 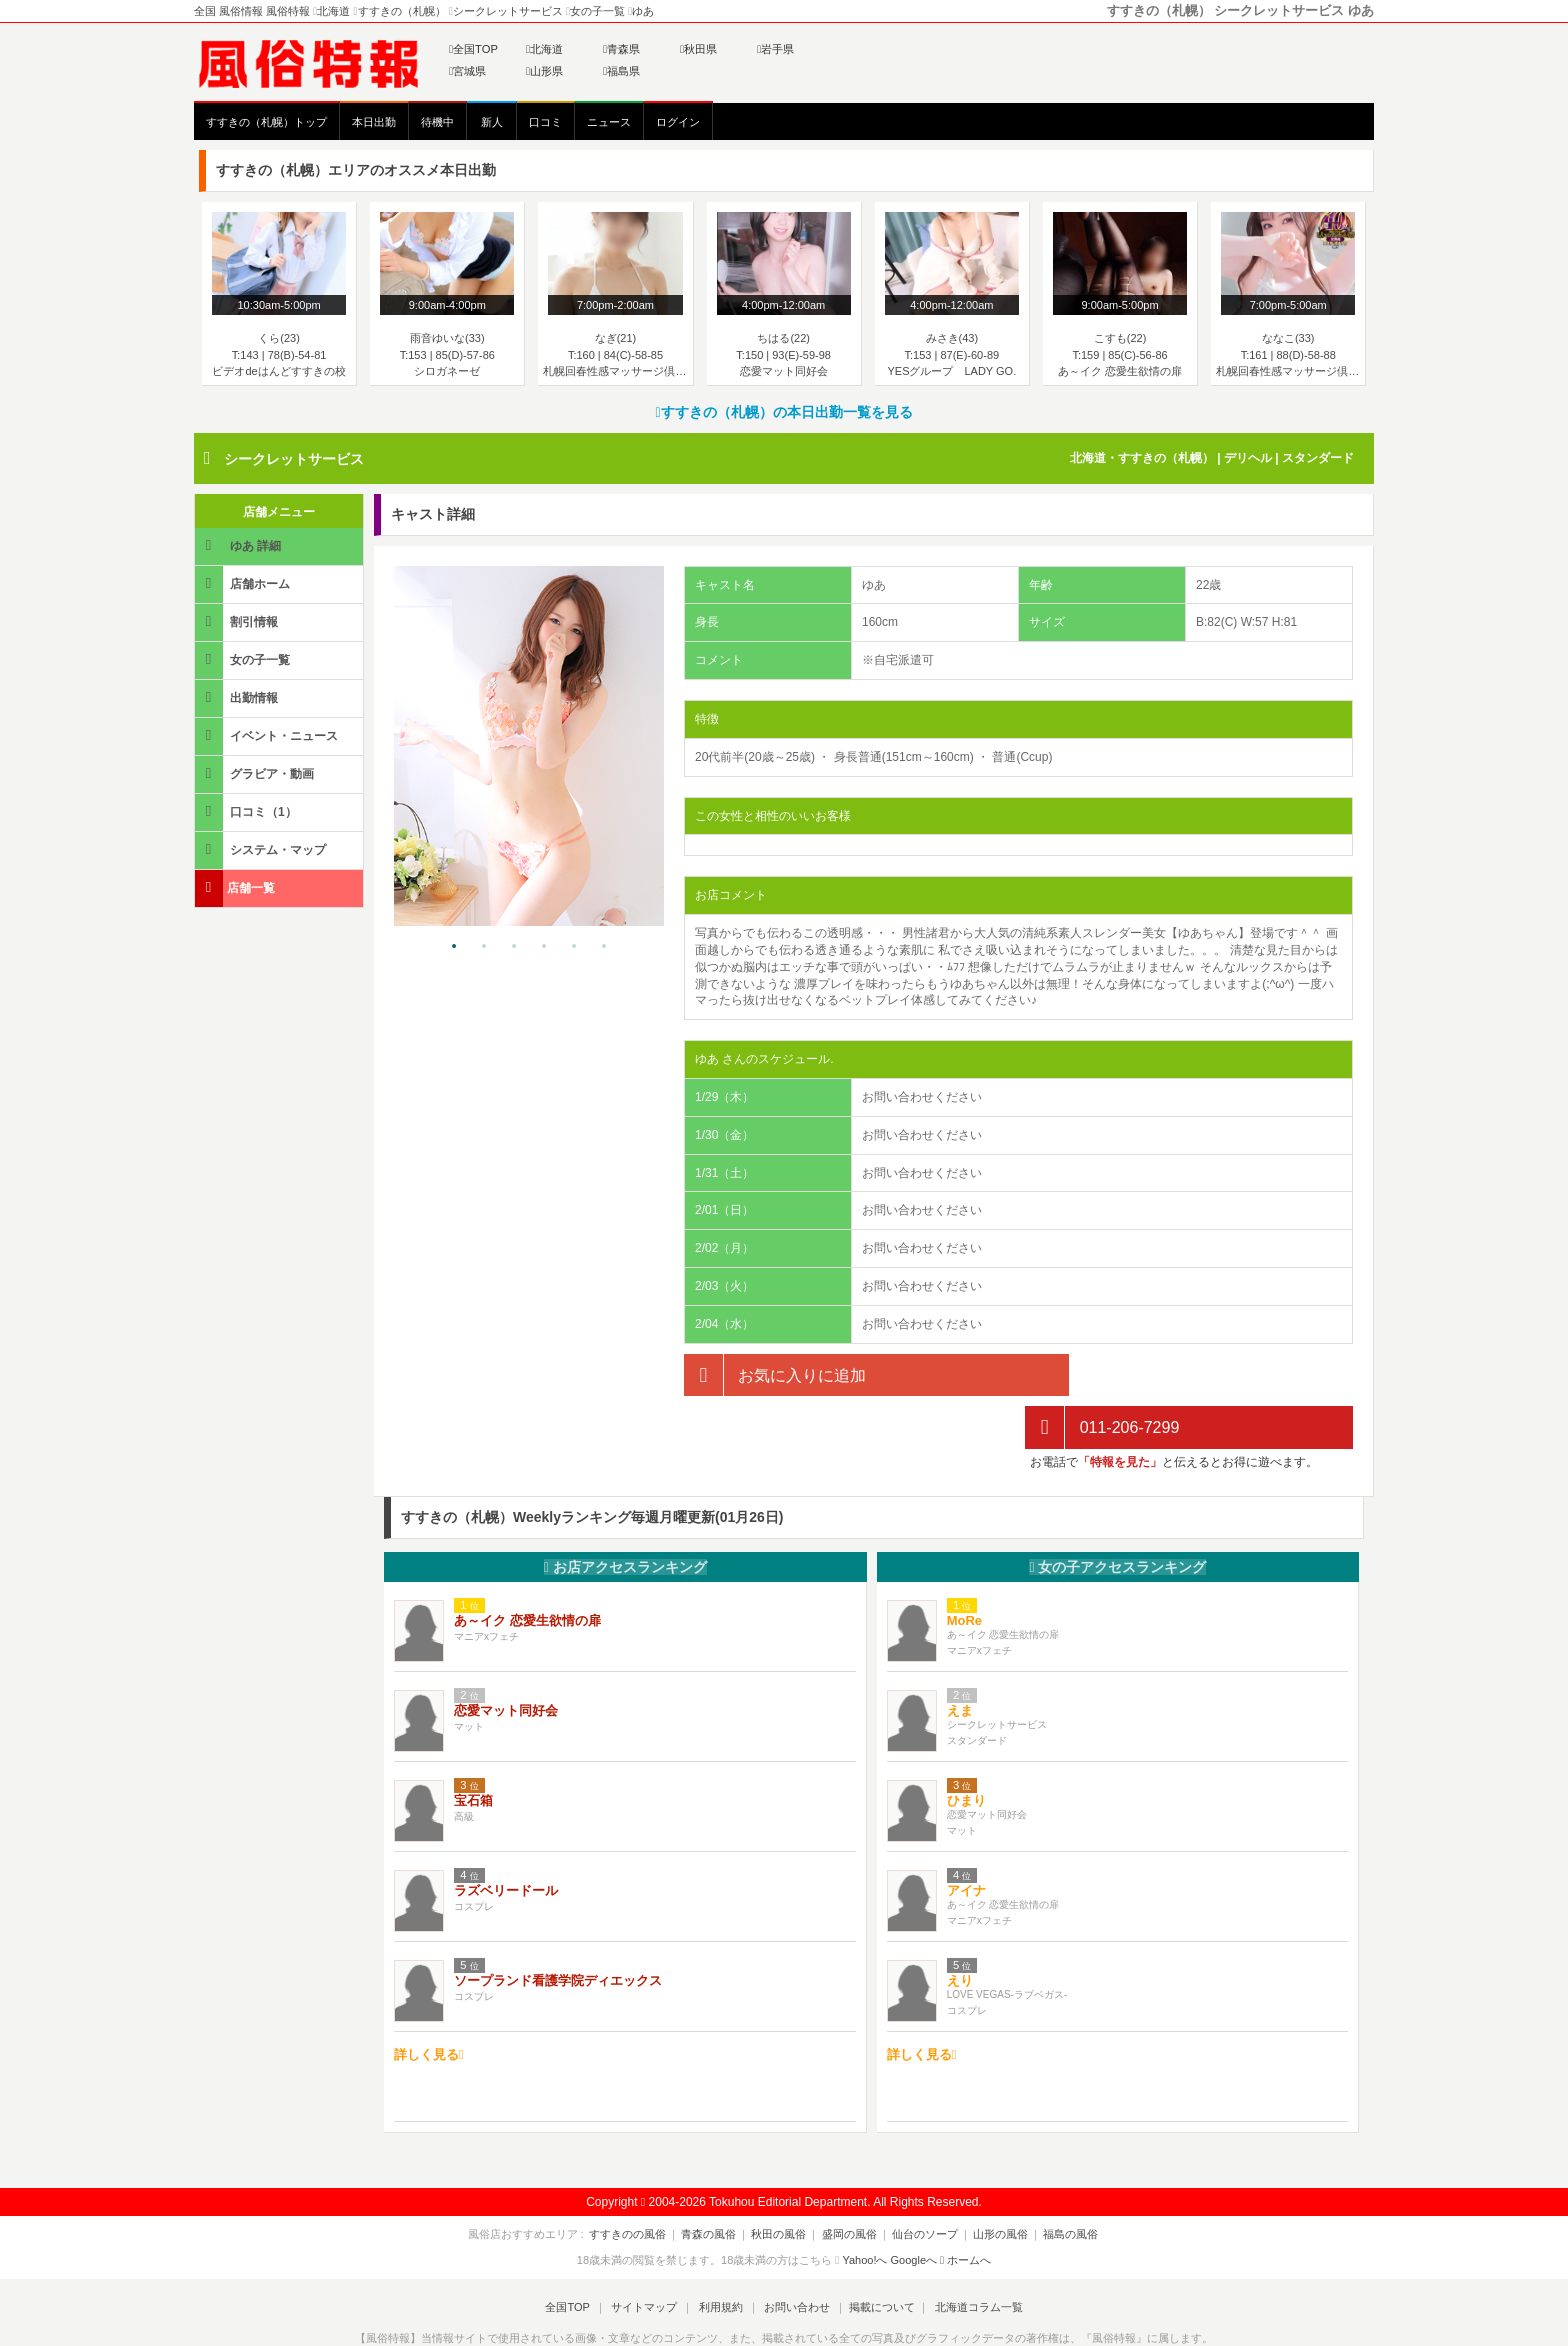 What do you see at coordinates (621, 49) in the screenshot?
I see `青森県` at bounding box center [621, 49].